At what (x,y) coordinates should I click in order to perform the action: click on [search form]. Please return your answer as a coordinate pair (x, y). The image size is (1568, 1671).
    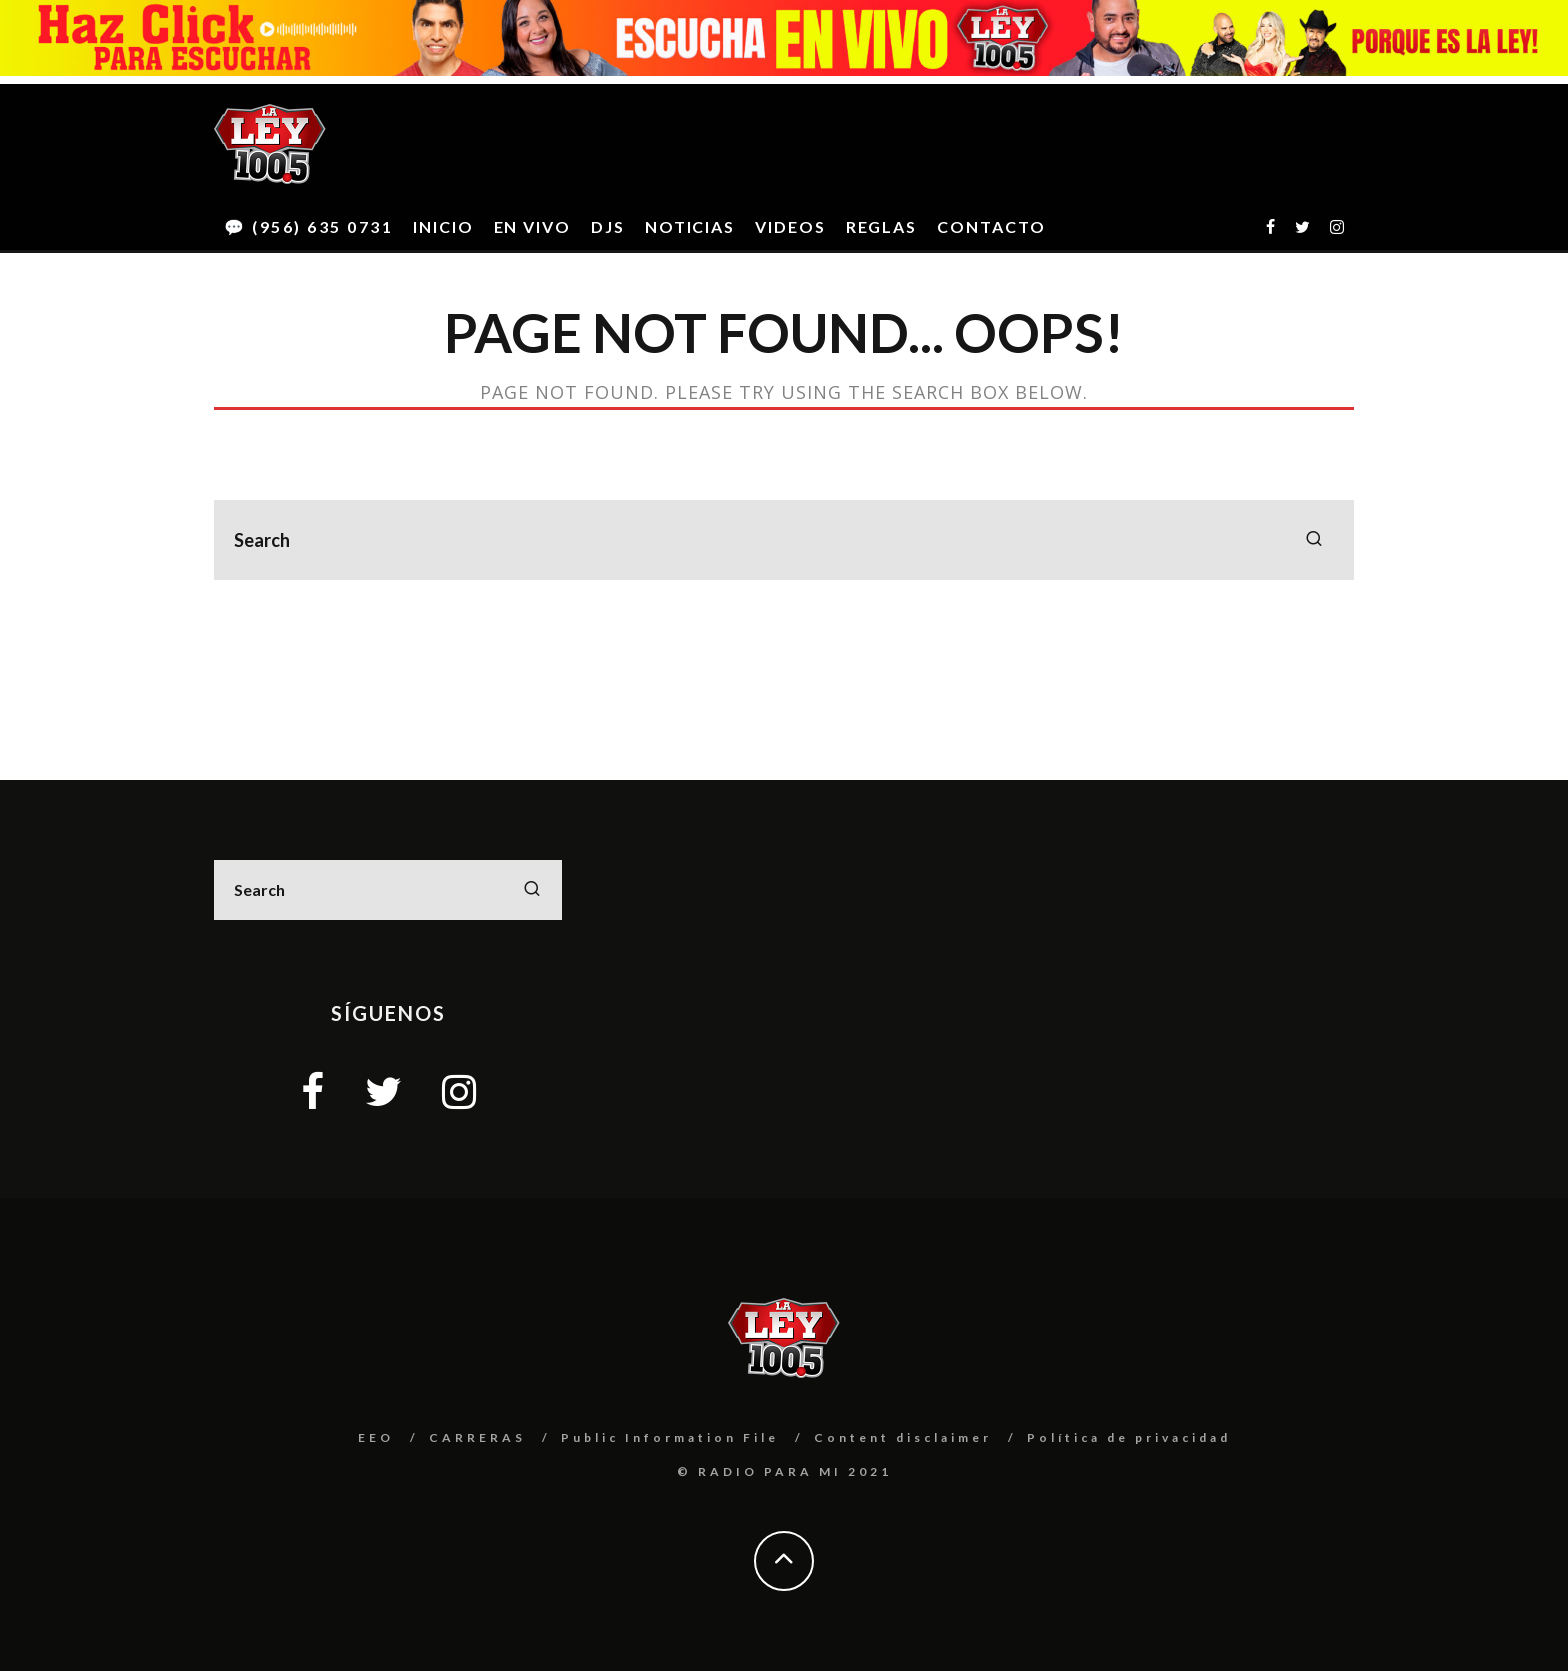
    Looking at the image, I should click on (784, 540).